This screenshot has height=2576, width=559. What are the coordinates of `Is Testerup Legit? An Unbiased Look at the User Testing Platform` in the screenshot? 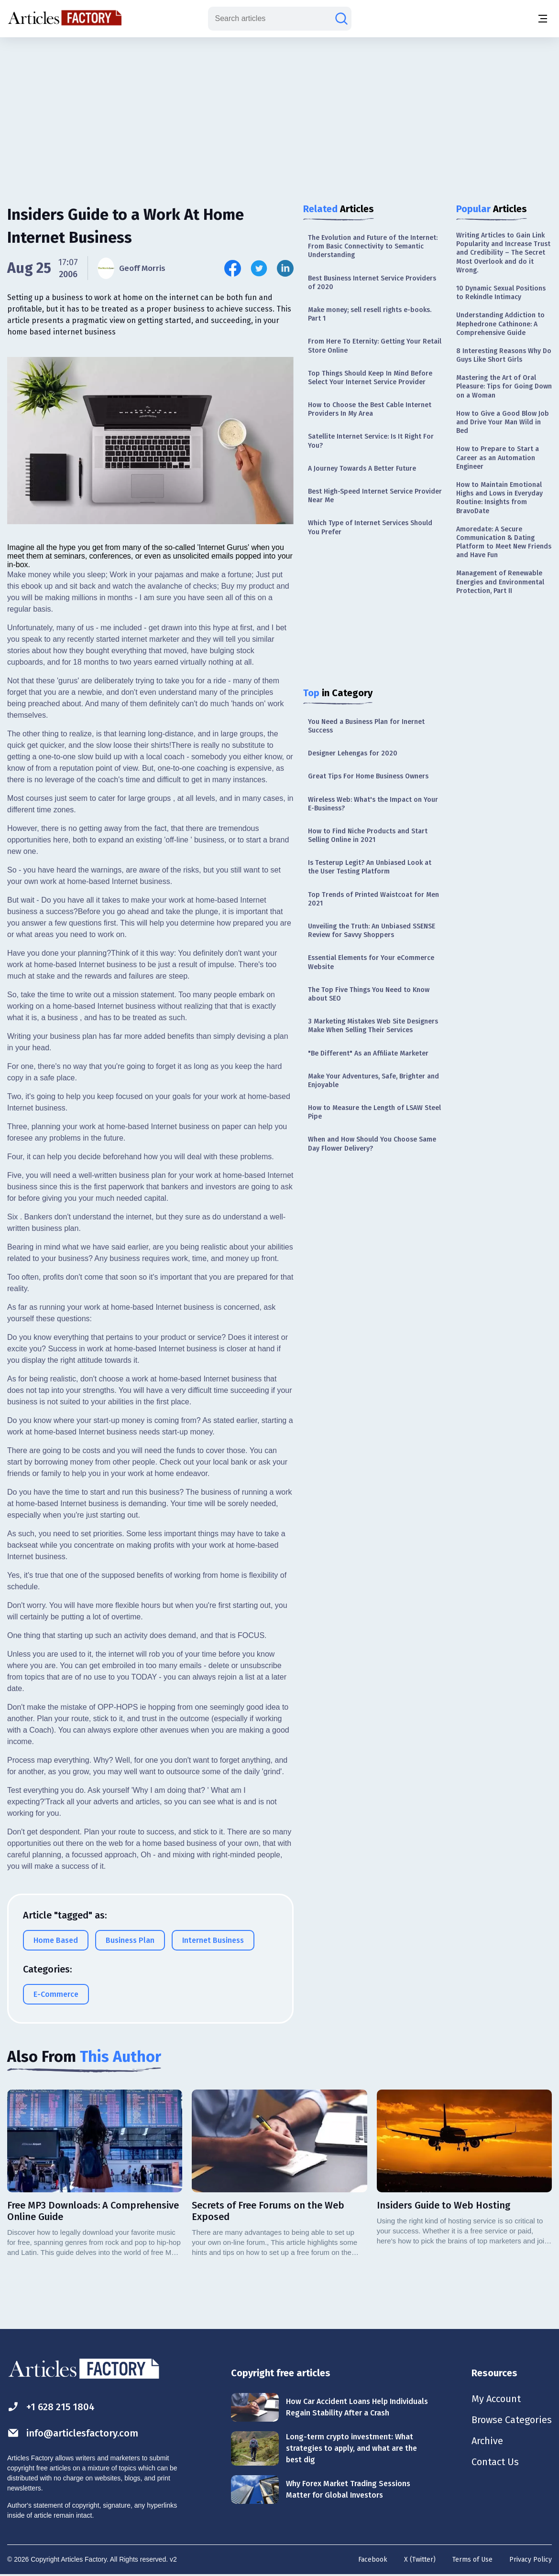 It's located at (369, 867).